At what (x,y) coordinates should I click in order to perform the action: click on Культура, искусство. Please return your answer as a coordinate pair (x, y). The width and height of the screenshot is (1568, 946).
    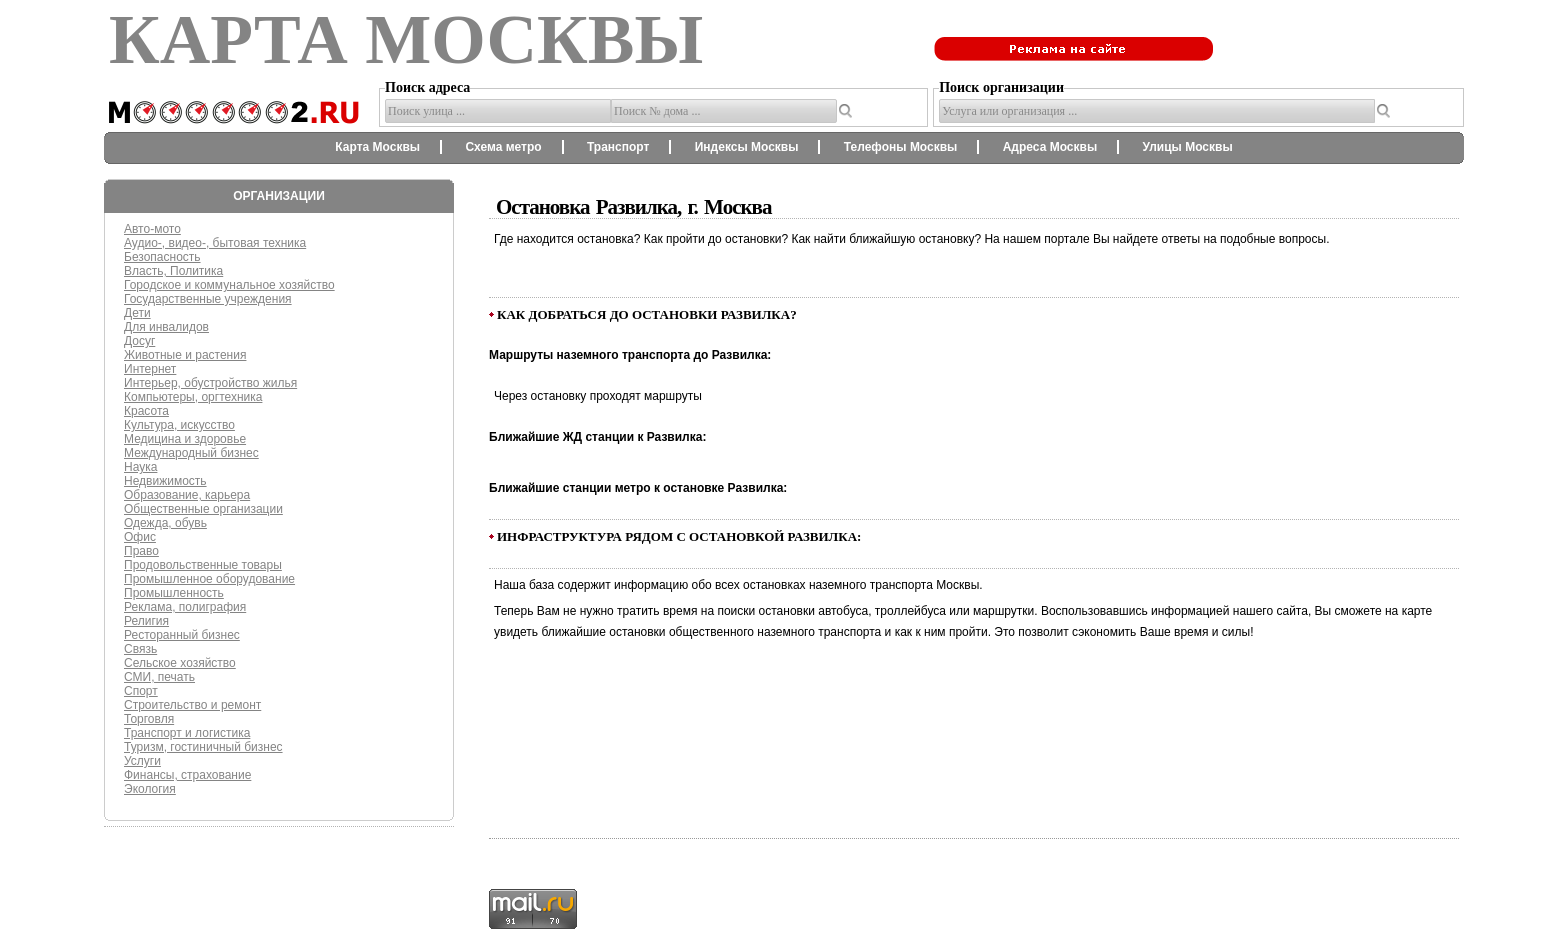
    Looking at the image, I should click on (179, 425).